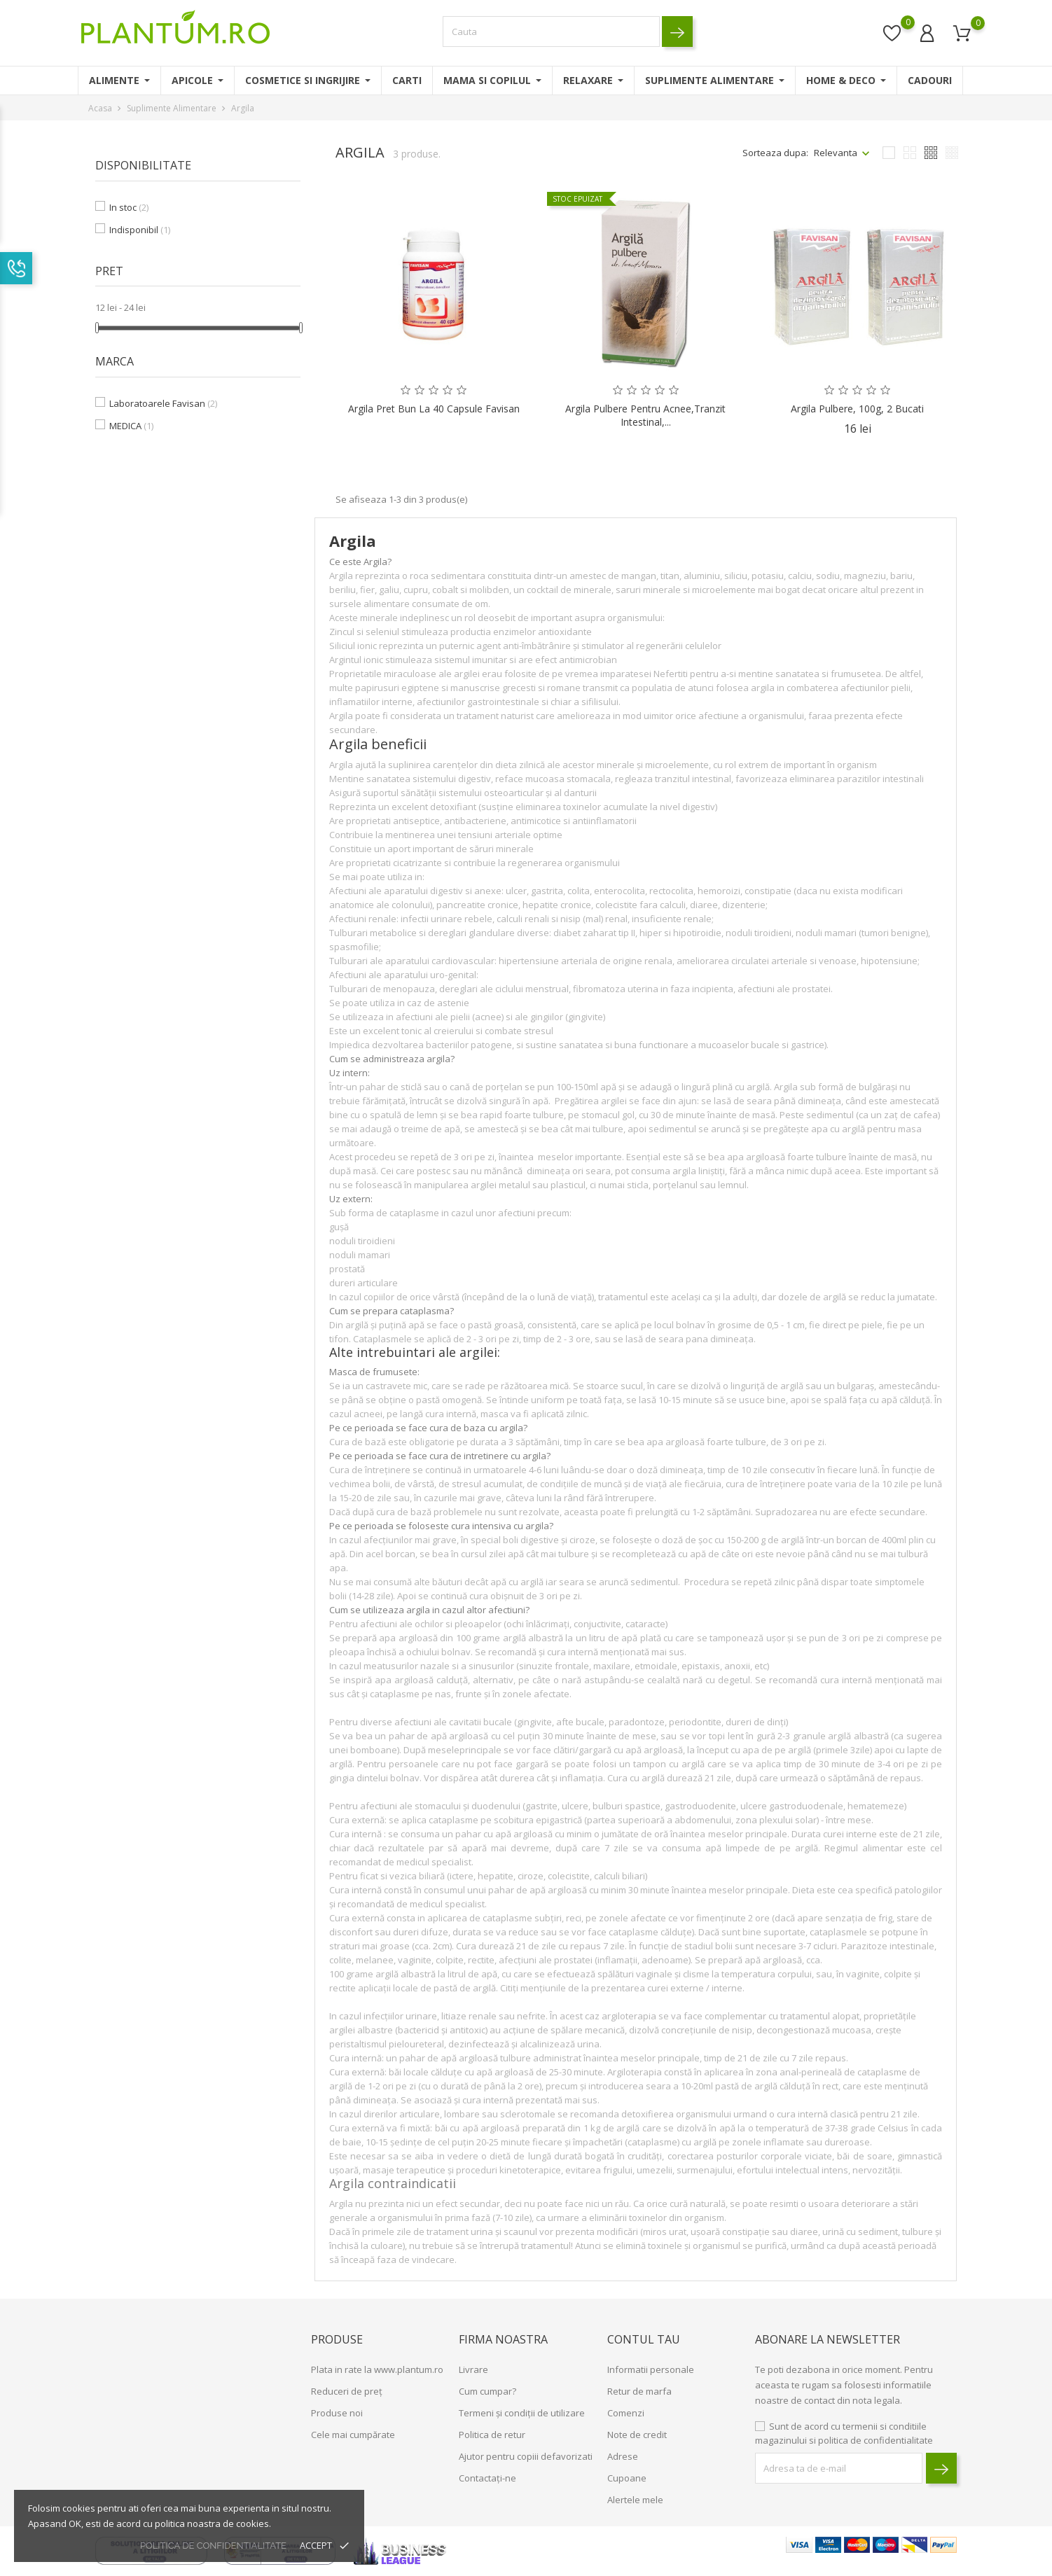 The image size is (1052, 2576). I want to click on Cupoane, so click(626, 2478).